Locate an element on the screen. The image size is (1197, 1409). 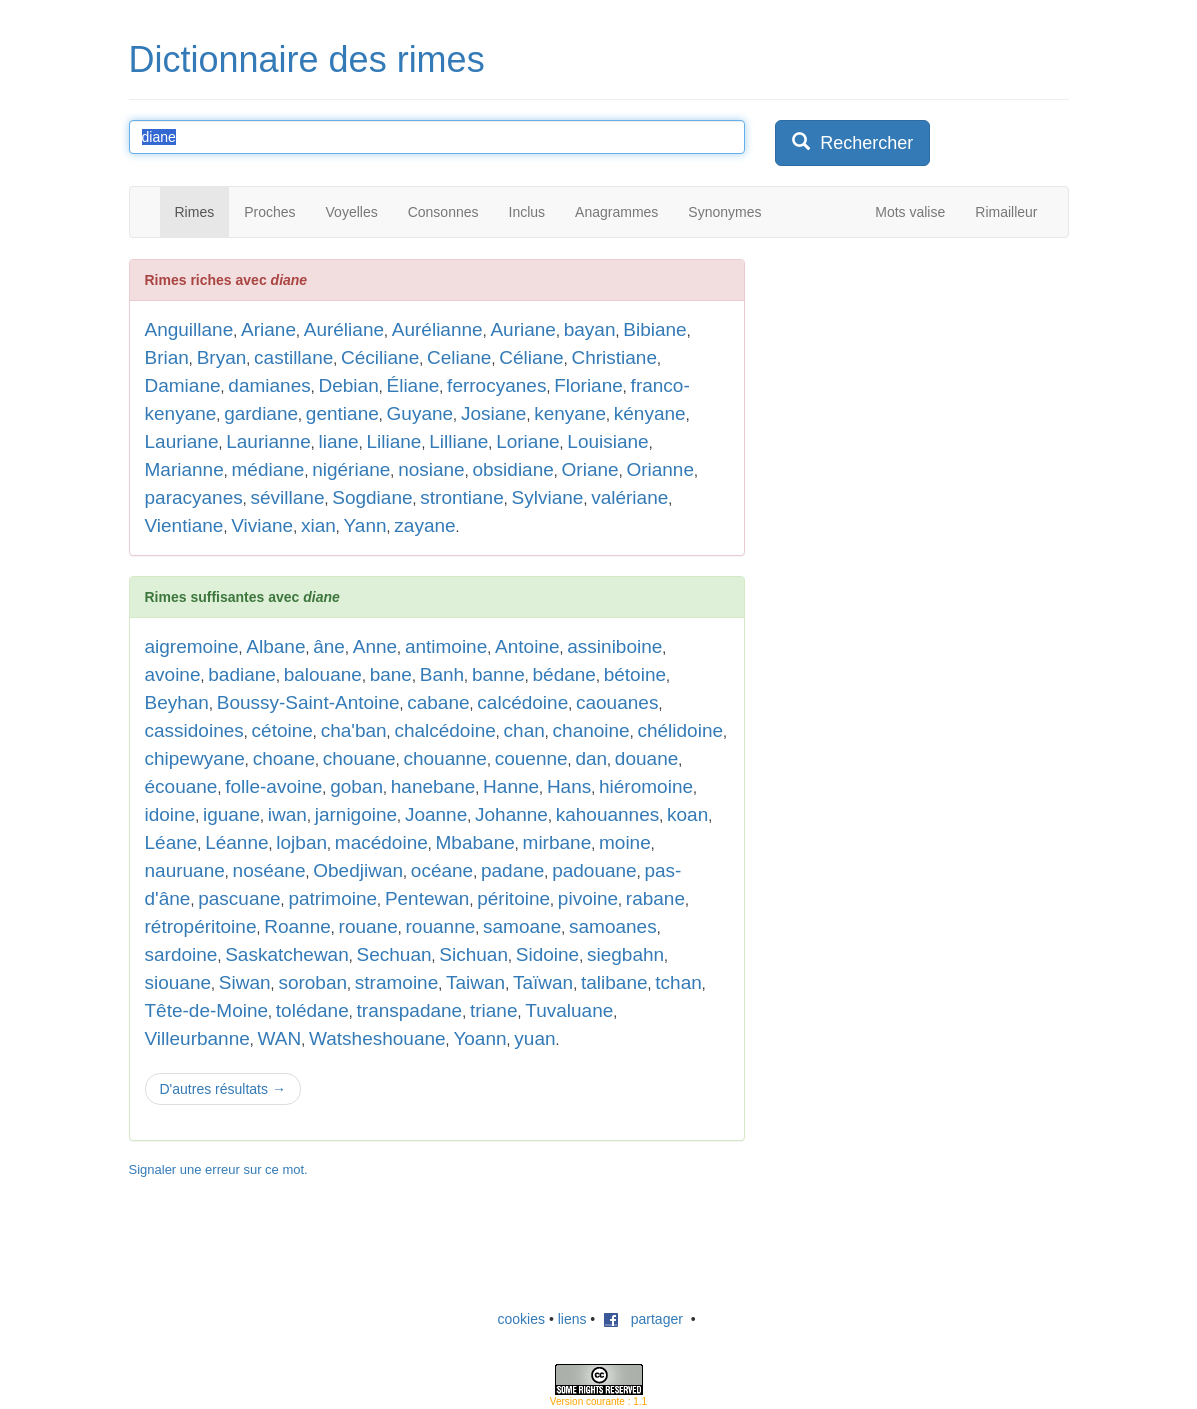
Brian is located at coordinates (167, 357).